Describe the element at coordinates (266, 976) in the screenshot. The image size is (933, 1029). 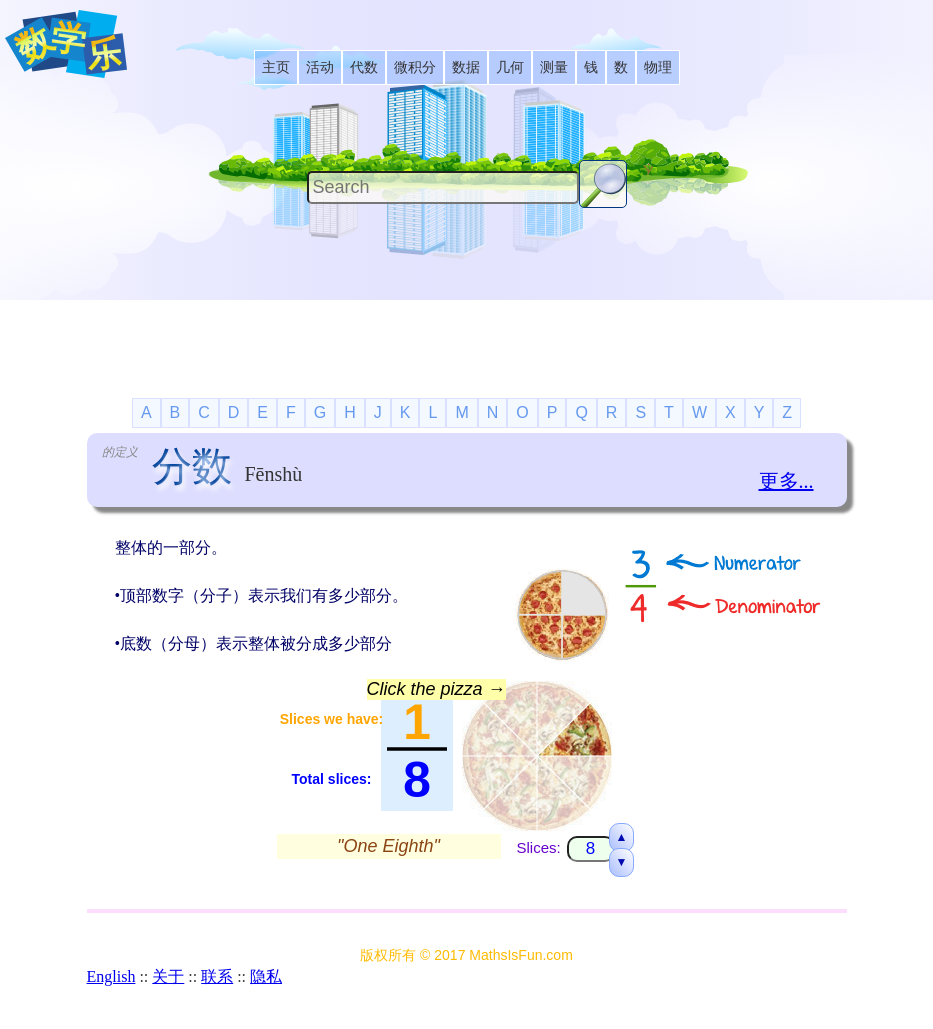
I see `隐私` at that location.